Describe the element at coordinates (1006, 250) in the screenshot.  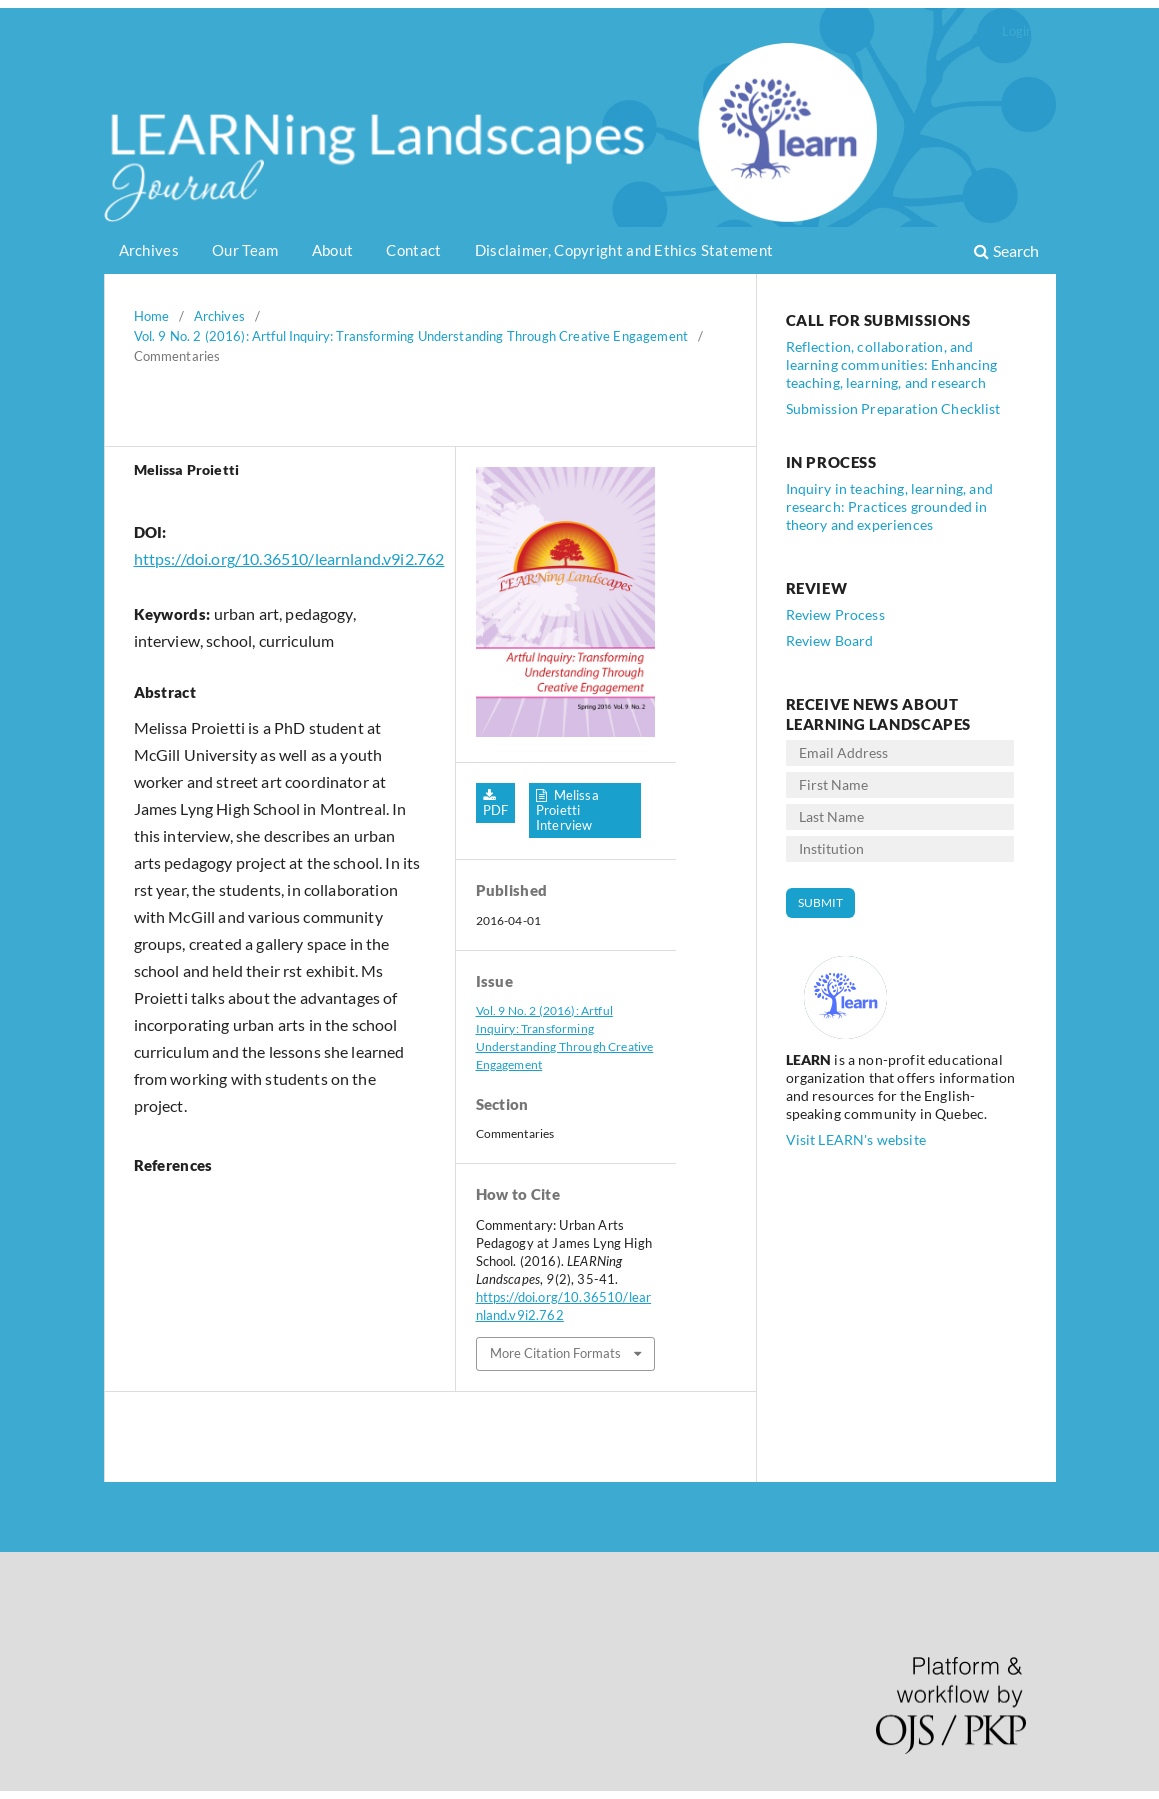
I see `Search` at that location.